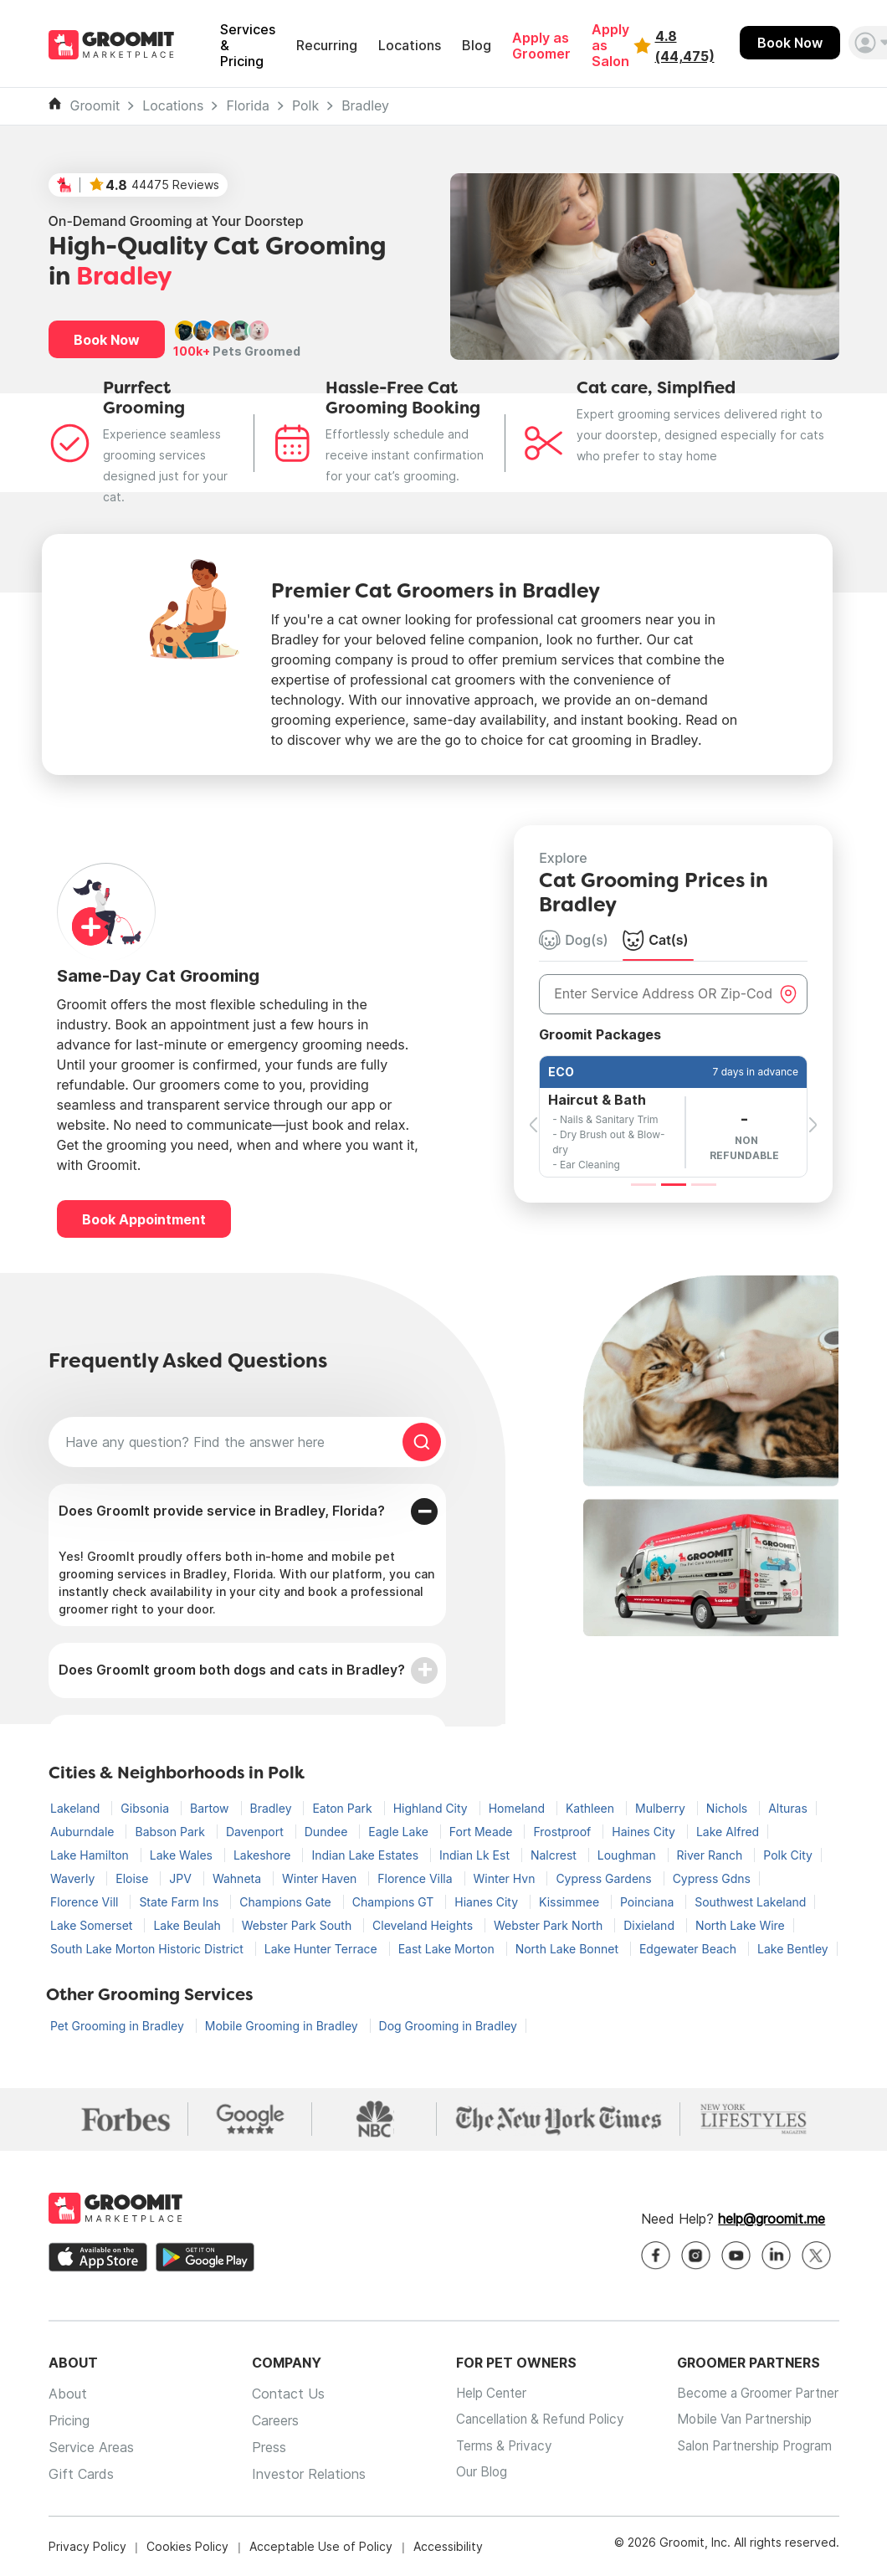  I want to click on help@groomit.me, so click(771, 2218).